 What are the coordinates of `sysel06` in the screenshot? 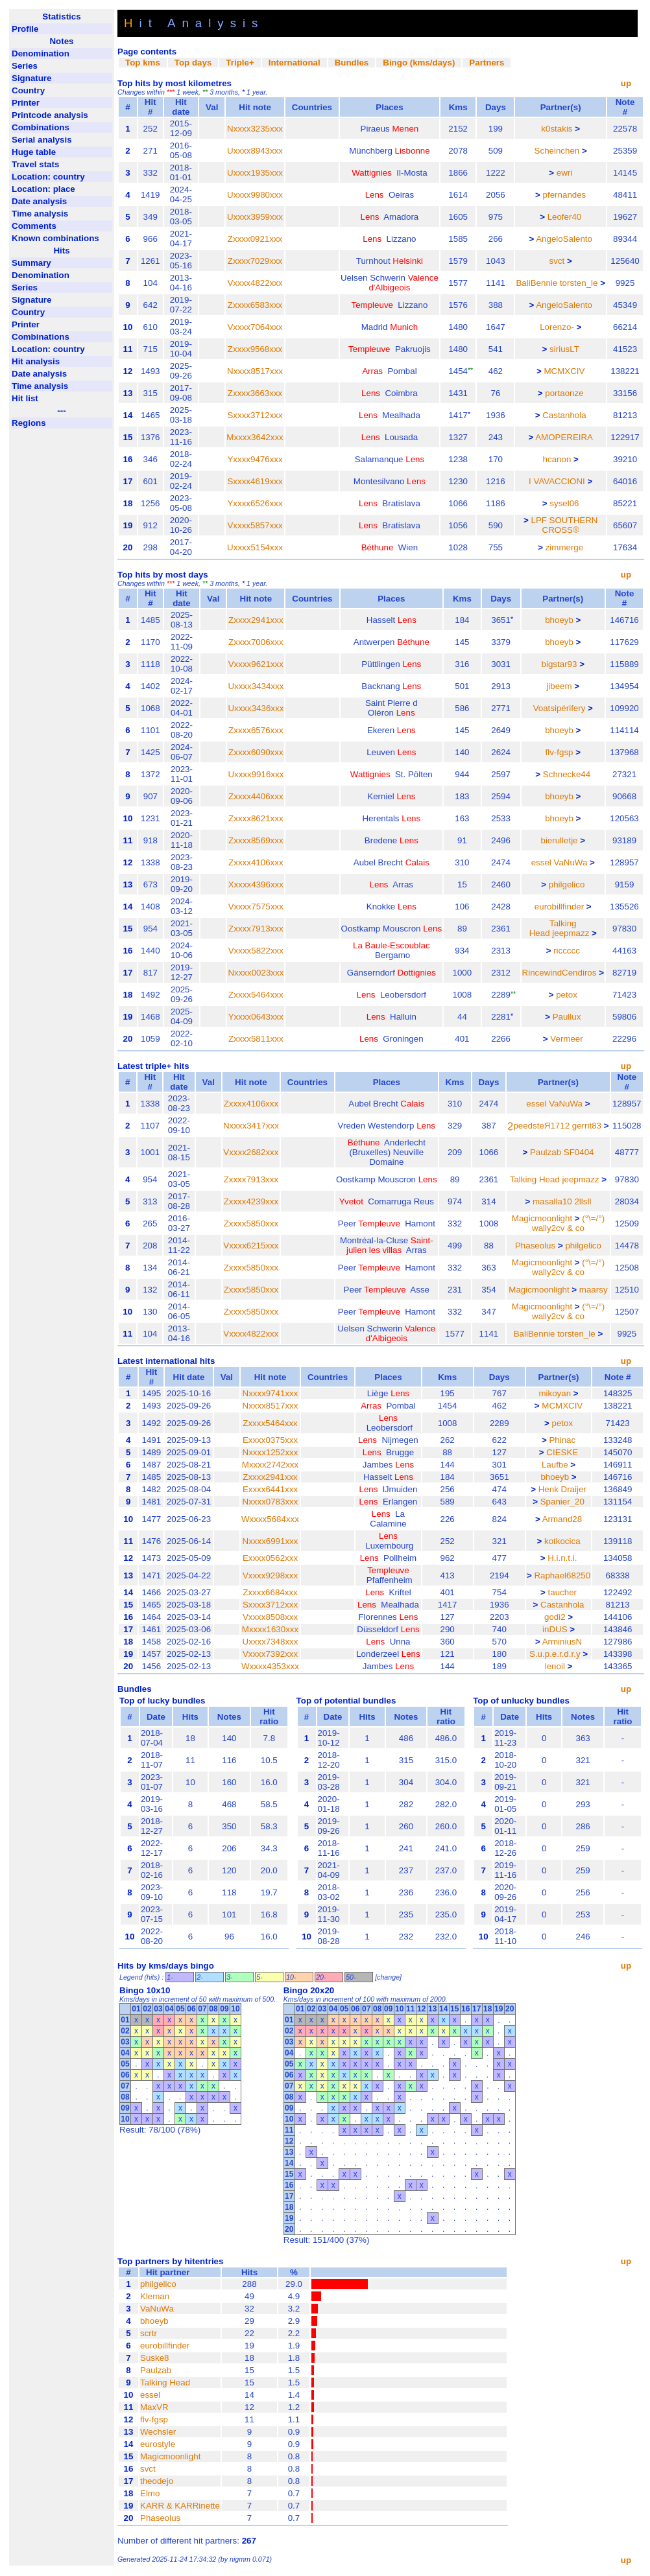 It's located at (564, 503).